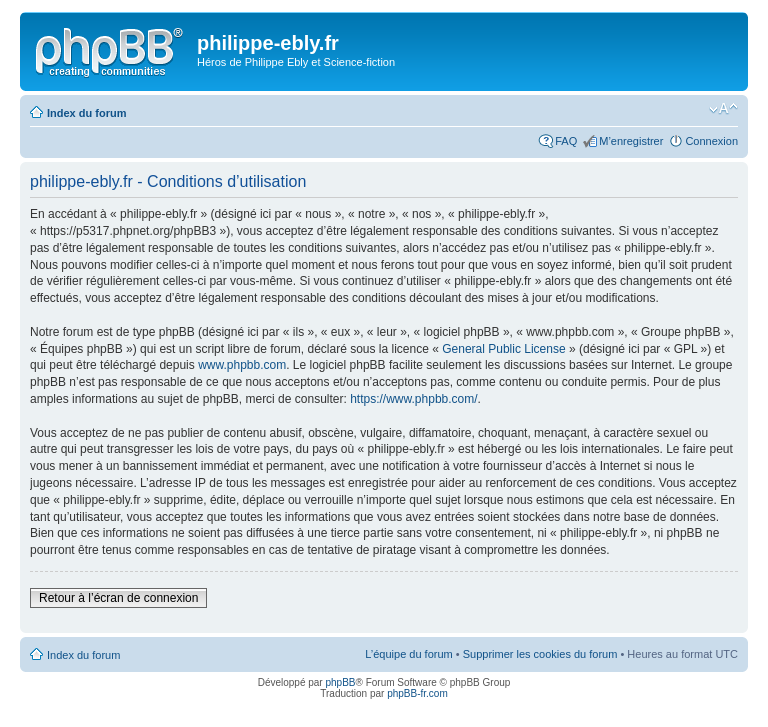 The width and height of the screenshot is (768, 727). I want to click on FAQ, so click(566, 141).